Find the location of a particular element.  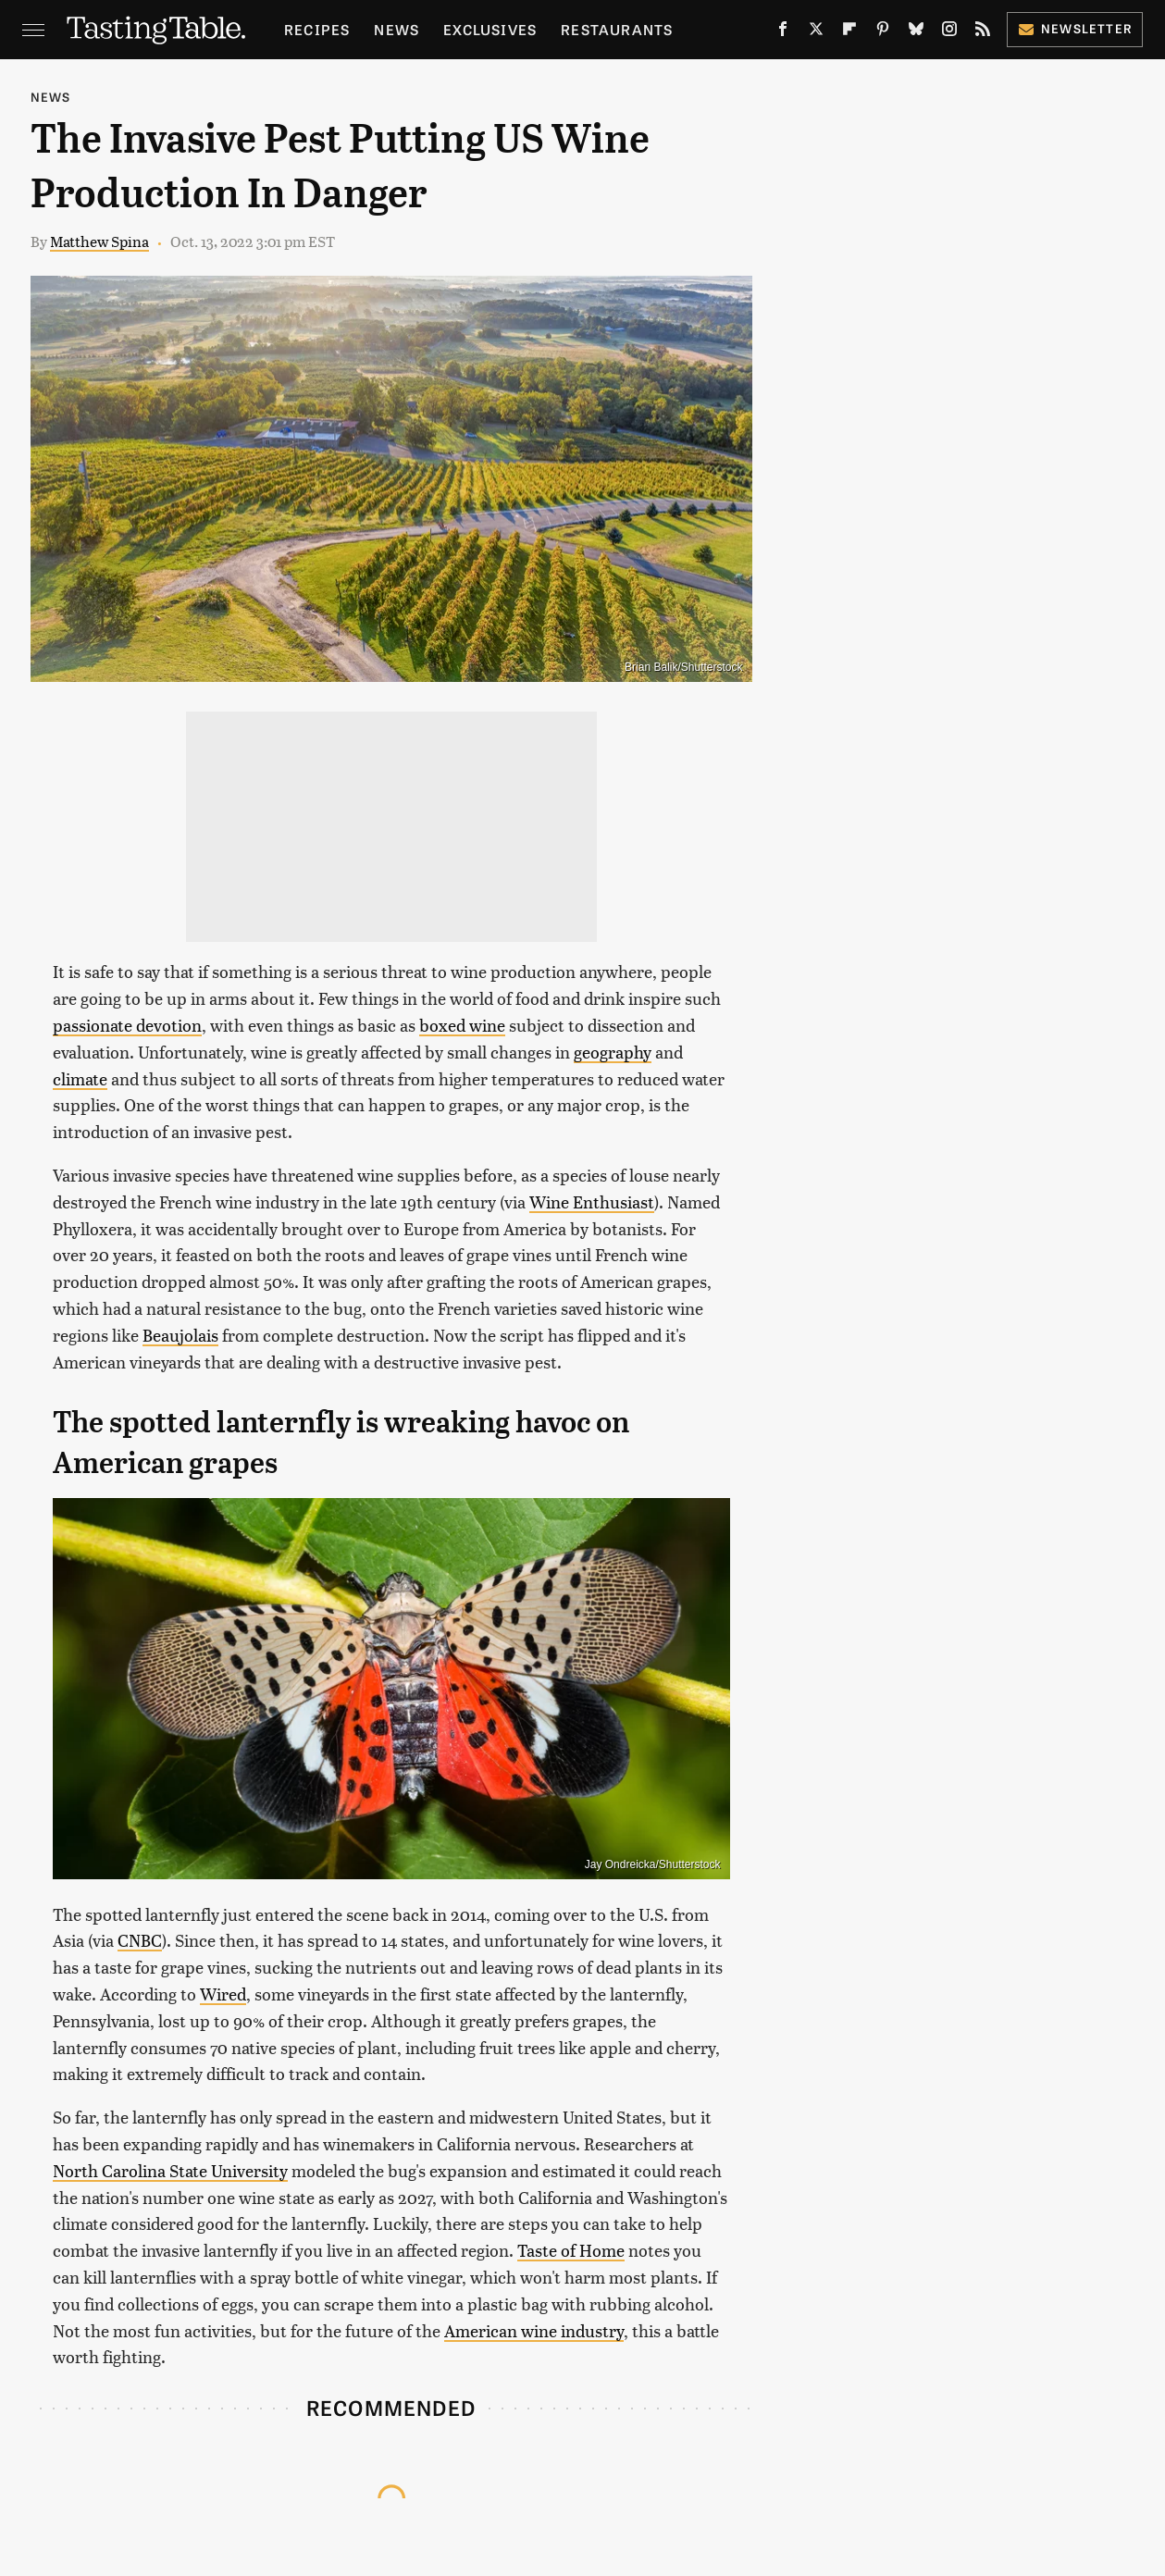

Restaurants is located at coordinates (617, 29).